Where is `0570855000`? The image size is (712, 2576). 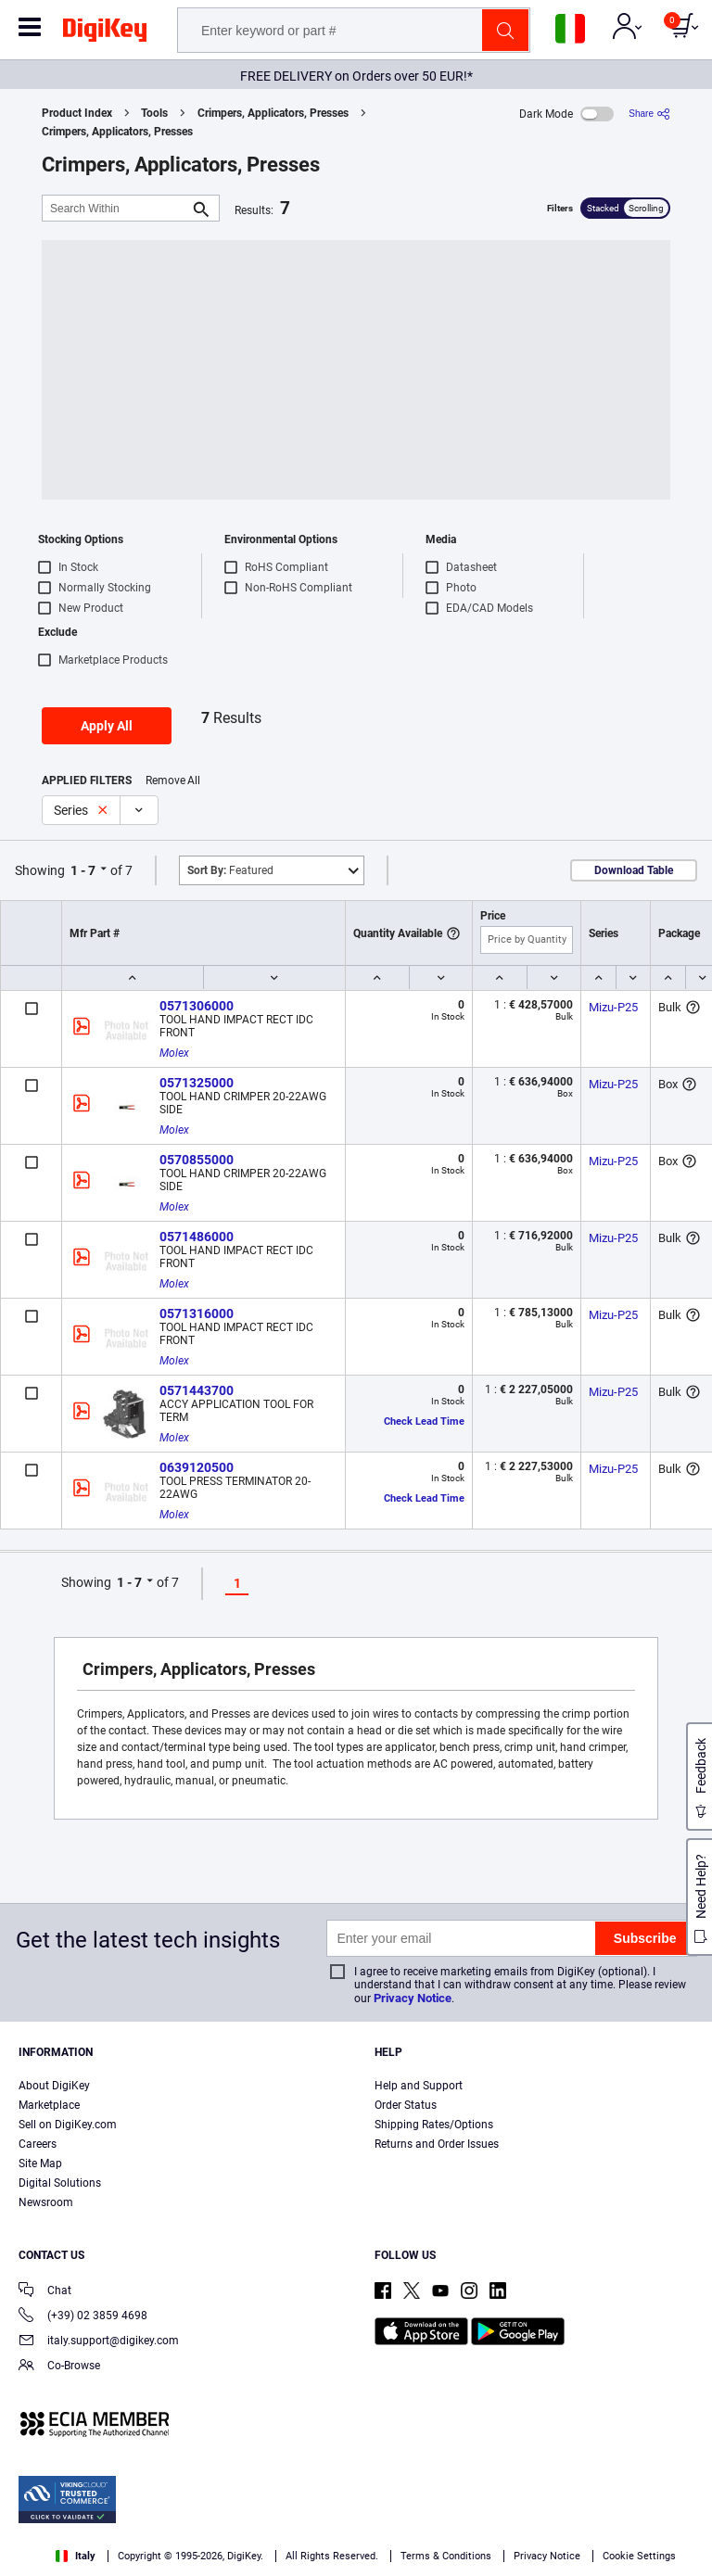
0570855000 is located at coordinates (196, 1159).